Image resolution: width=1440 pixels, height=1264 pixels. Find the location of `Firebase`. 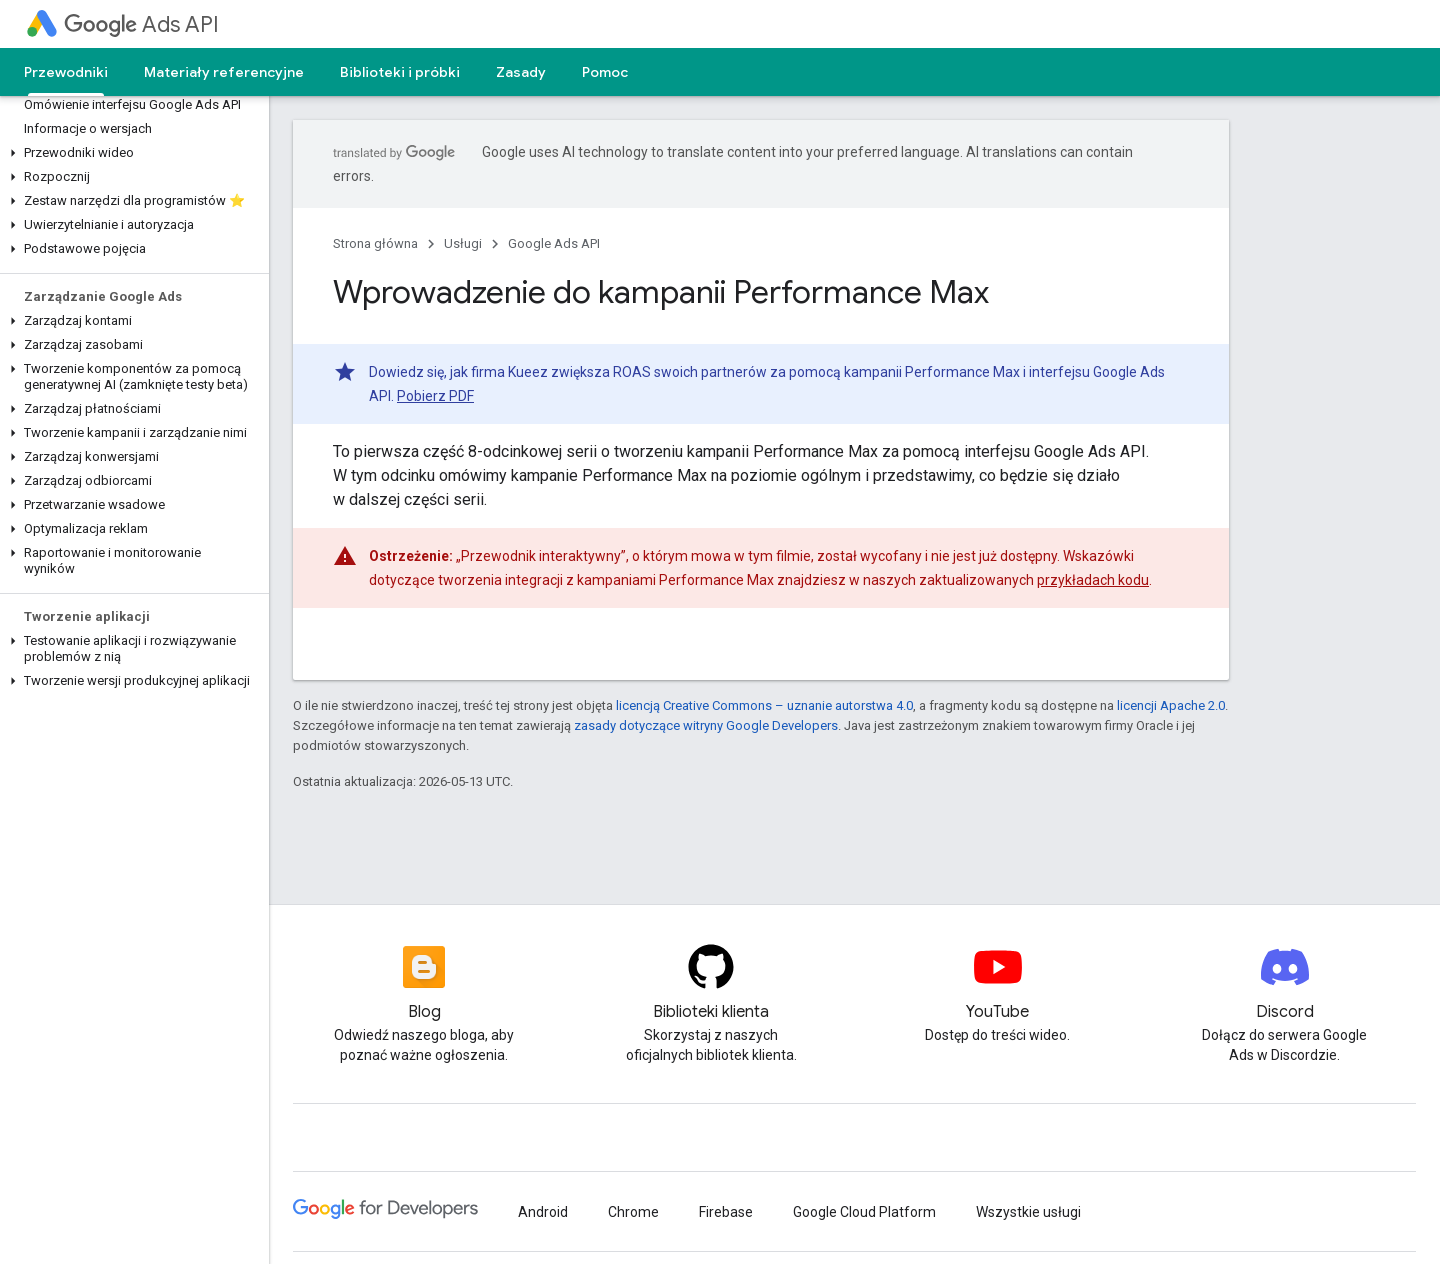

Firebase is located at coordinates (726, 1212).